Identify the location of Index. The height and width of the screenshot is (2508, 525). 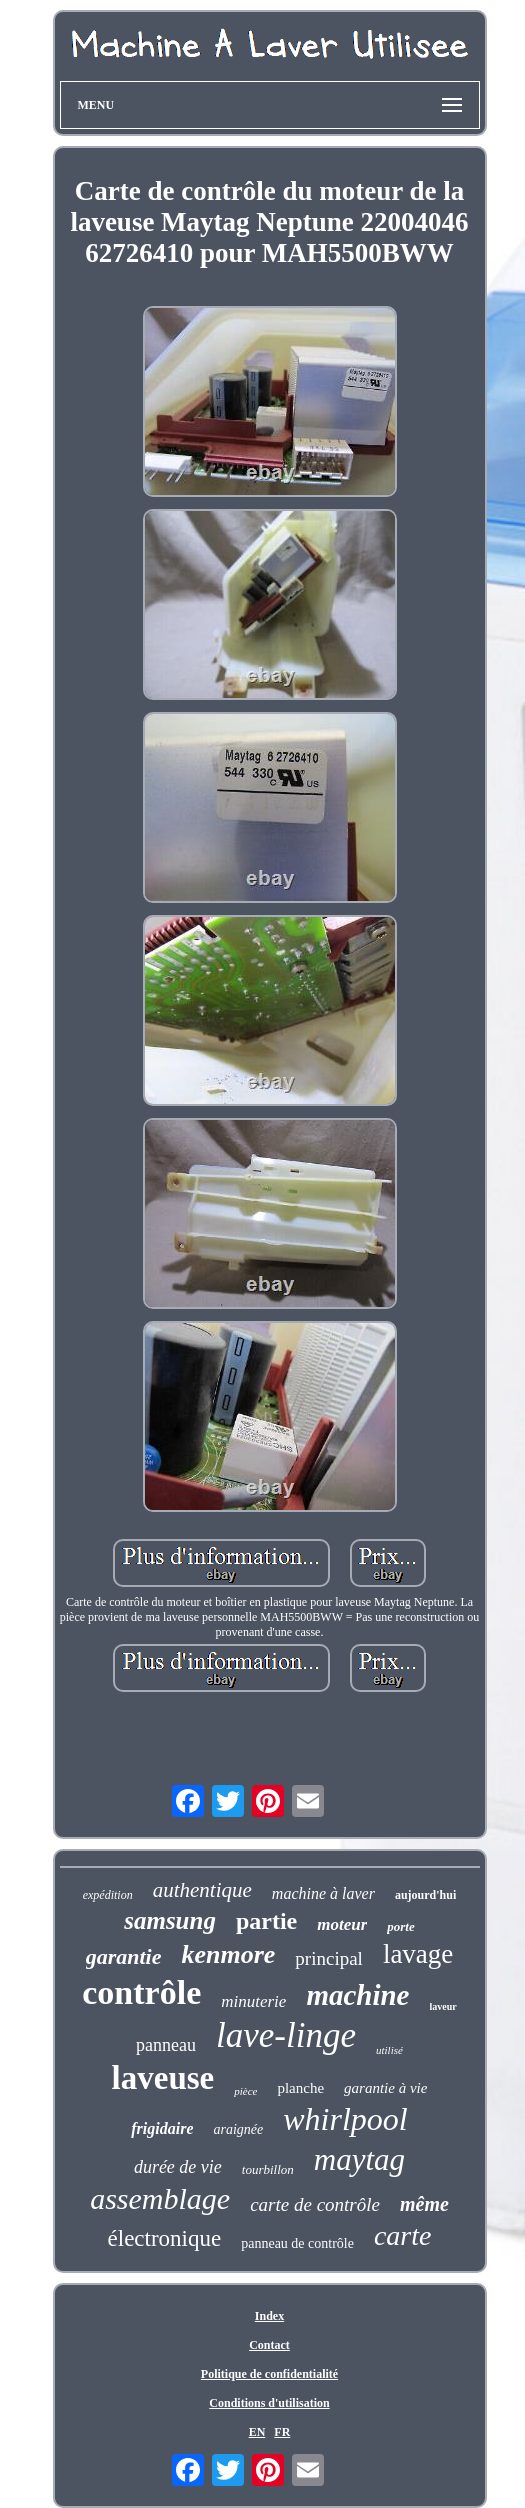
(269, 2316).